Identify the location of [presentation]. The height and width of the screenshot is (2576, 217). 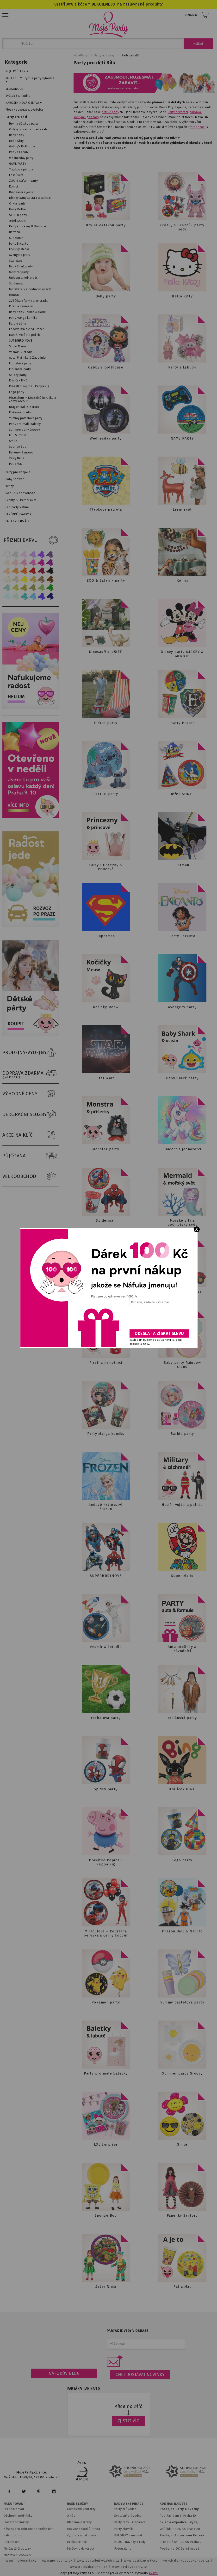
(158, 1319).